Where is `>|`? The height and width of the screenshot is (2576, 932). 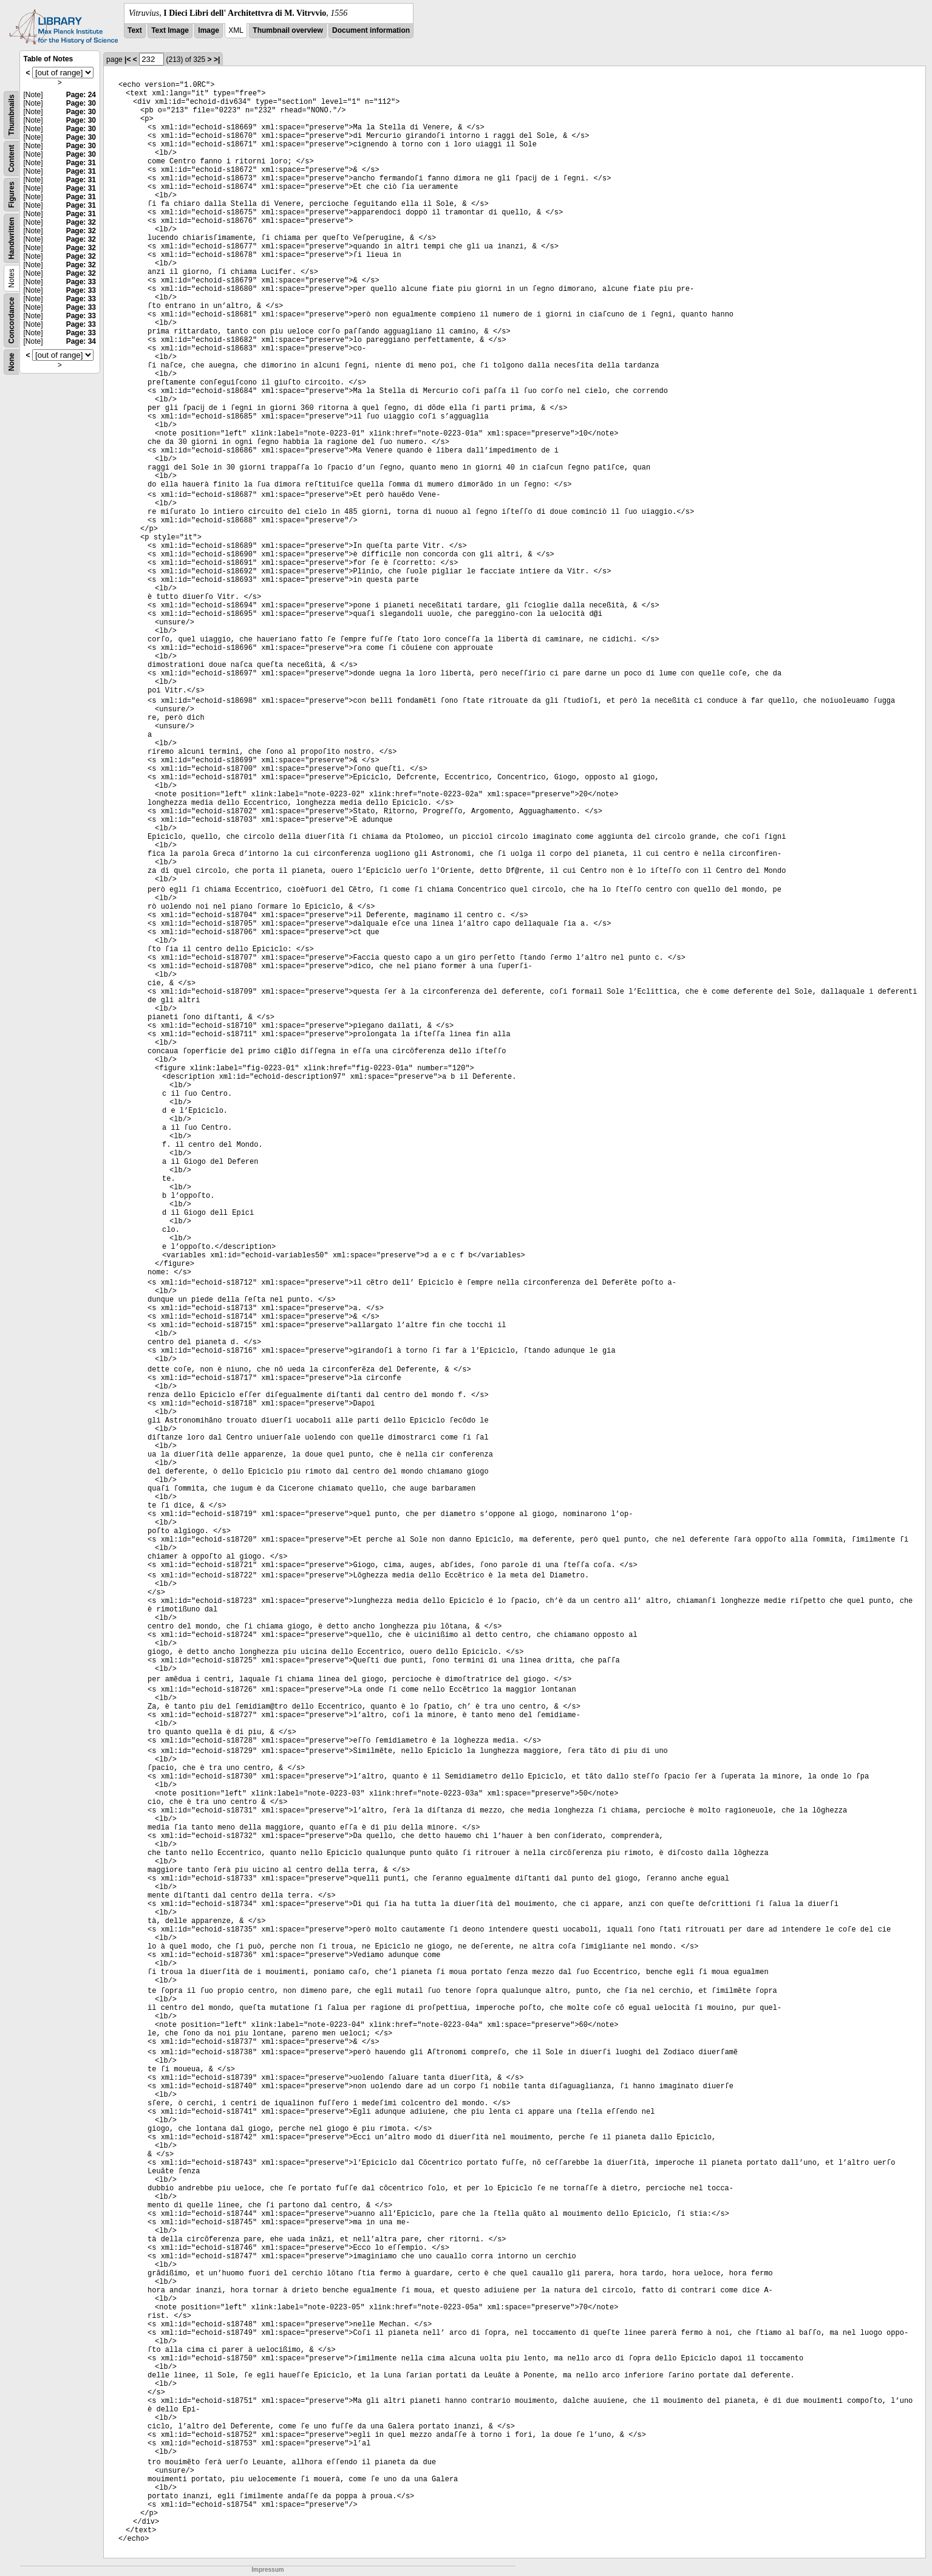 >| is located at coordinates (217, 59).